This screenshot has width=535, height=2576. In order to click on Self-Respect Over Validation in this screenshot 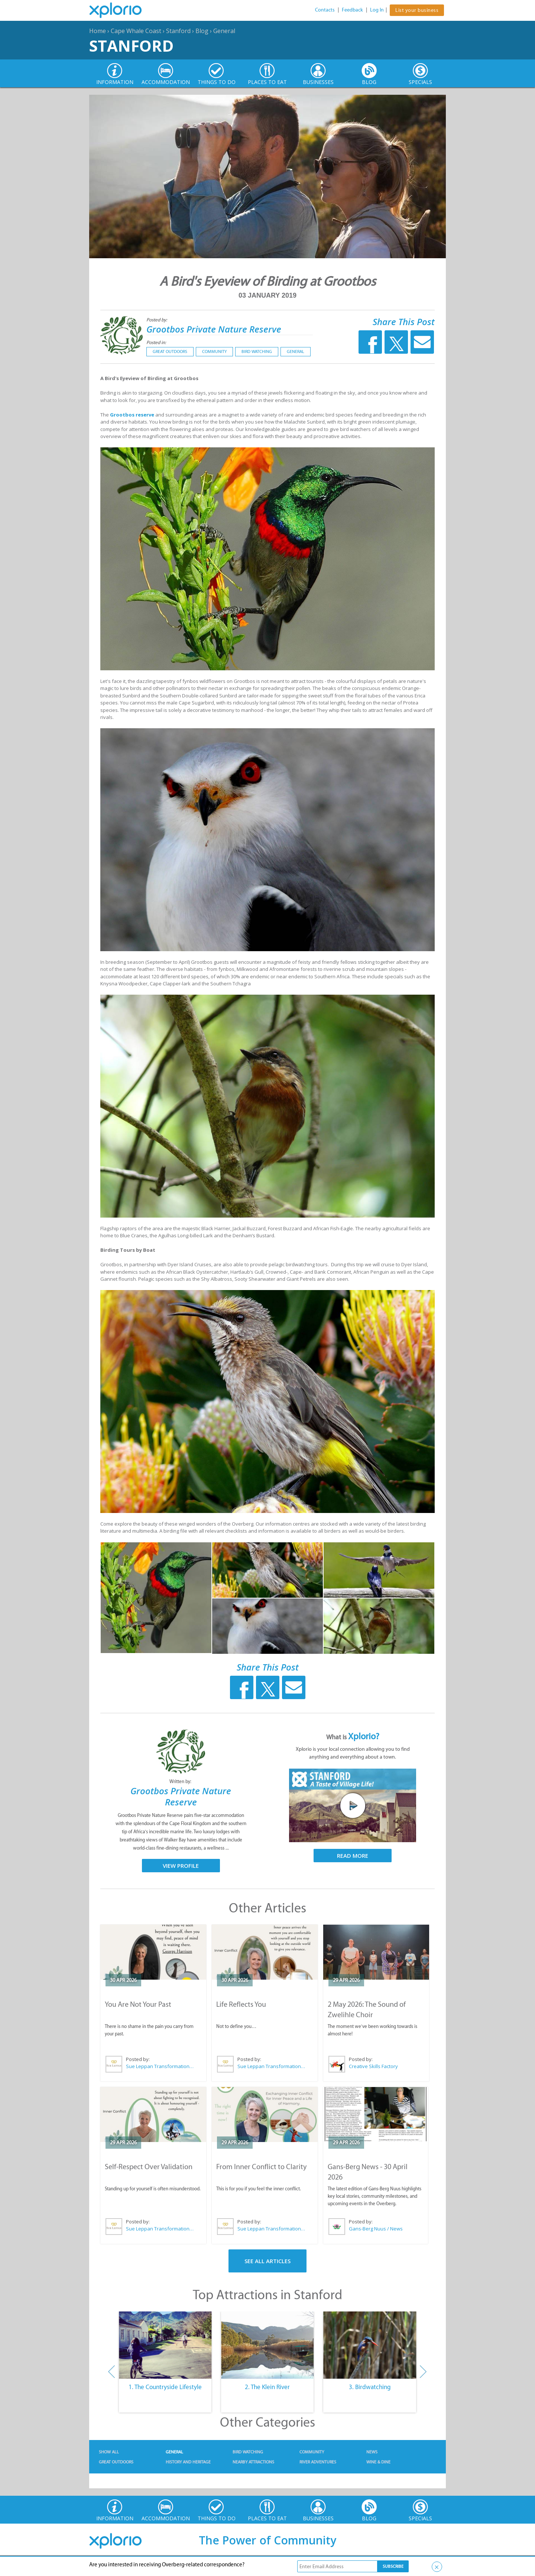, I will do `click(148, 2166)`.